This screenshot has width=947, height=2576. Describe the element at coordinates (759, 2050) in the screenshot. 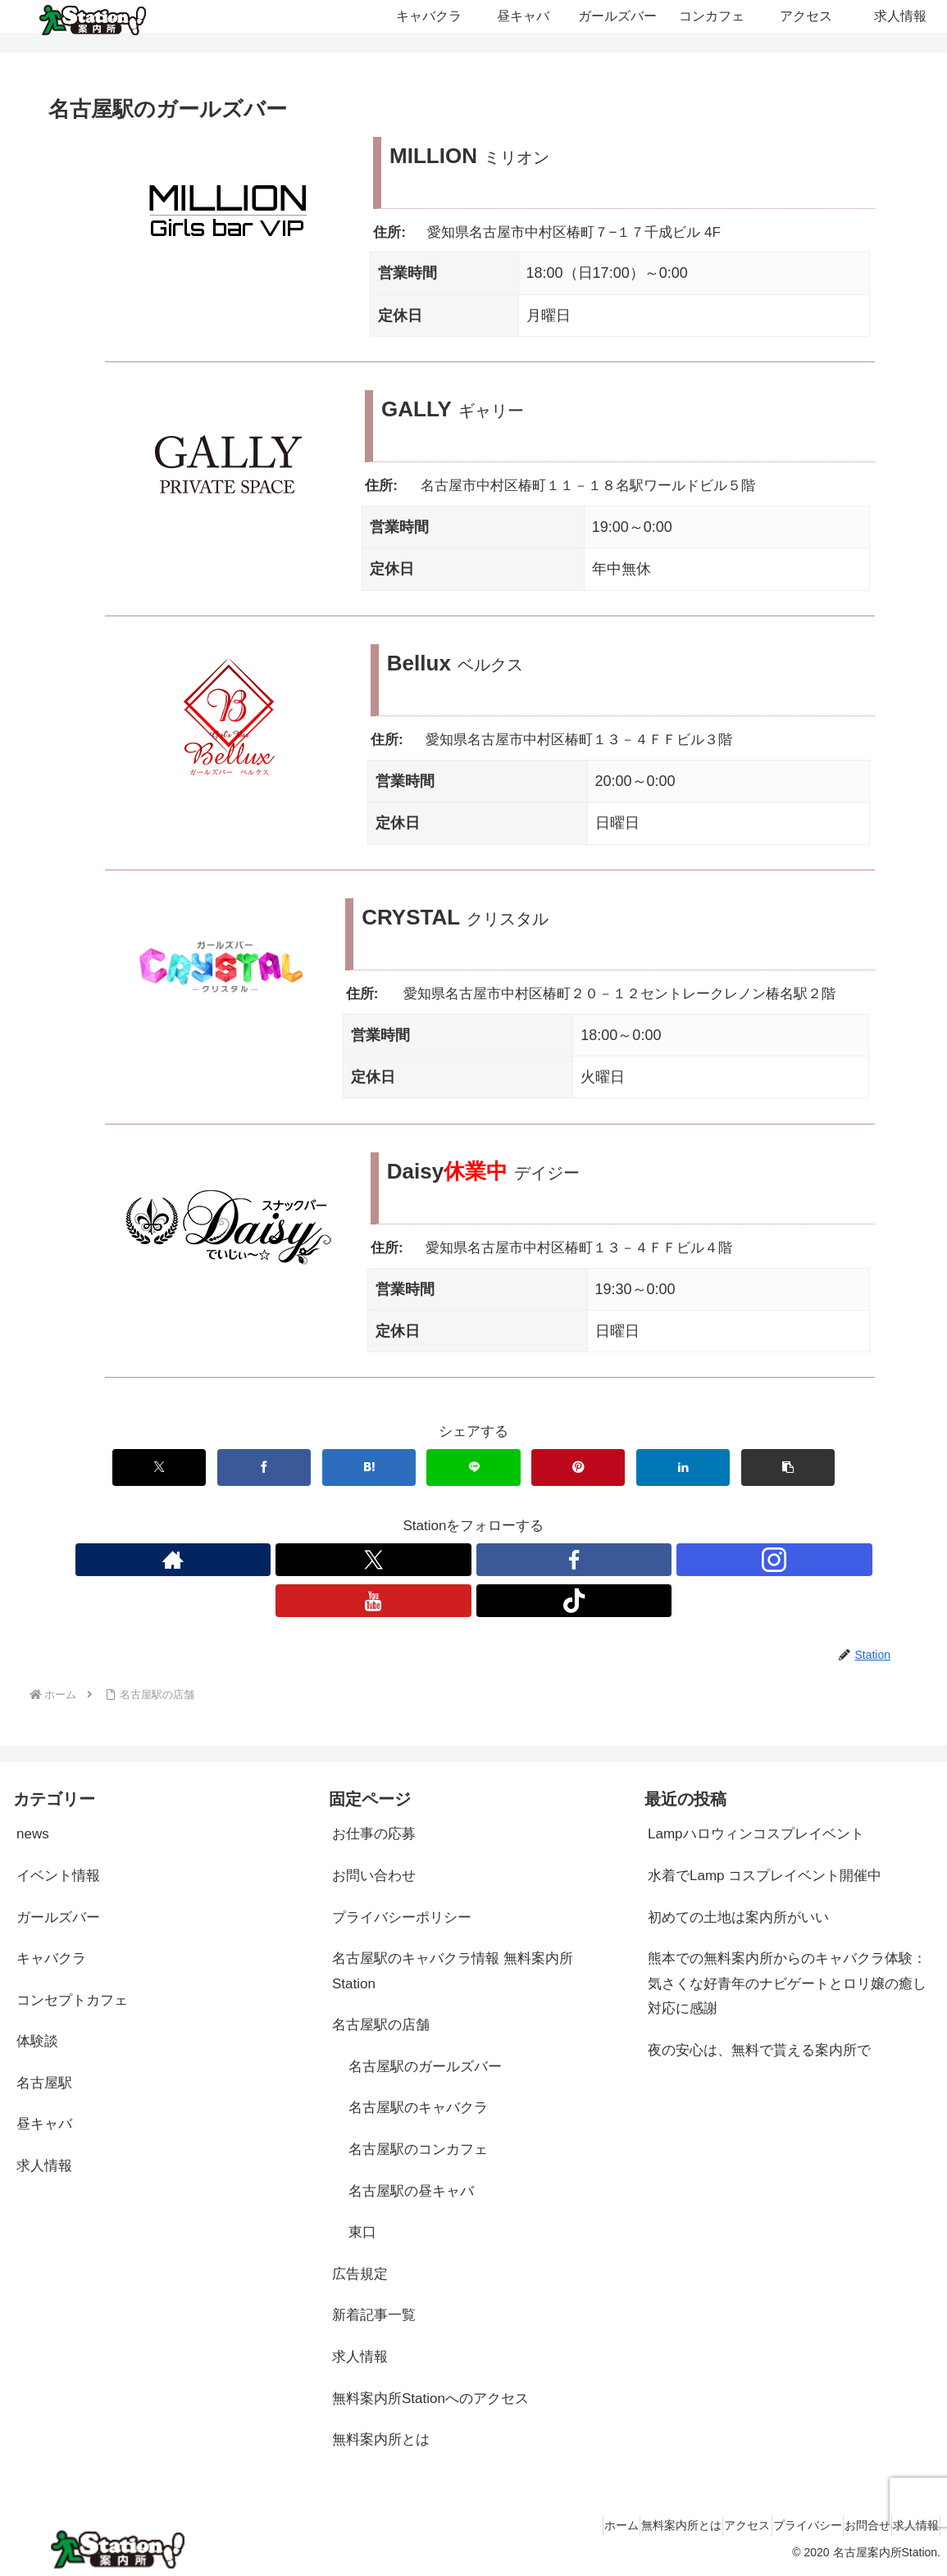

I see `夜の安心は、無料で貰える案内所で` at that location.